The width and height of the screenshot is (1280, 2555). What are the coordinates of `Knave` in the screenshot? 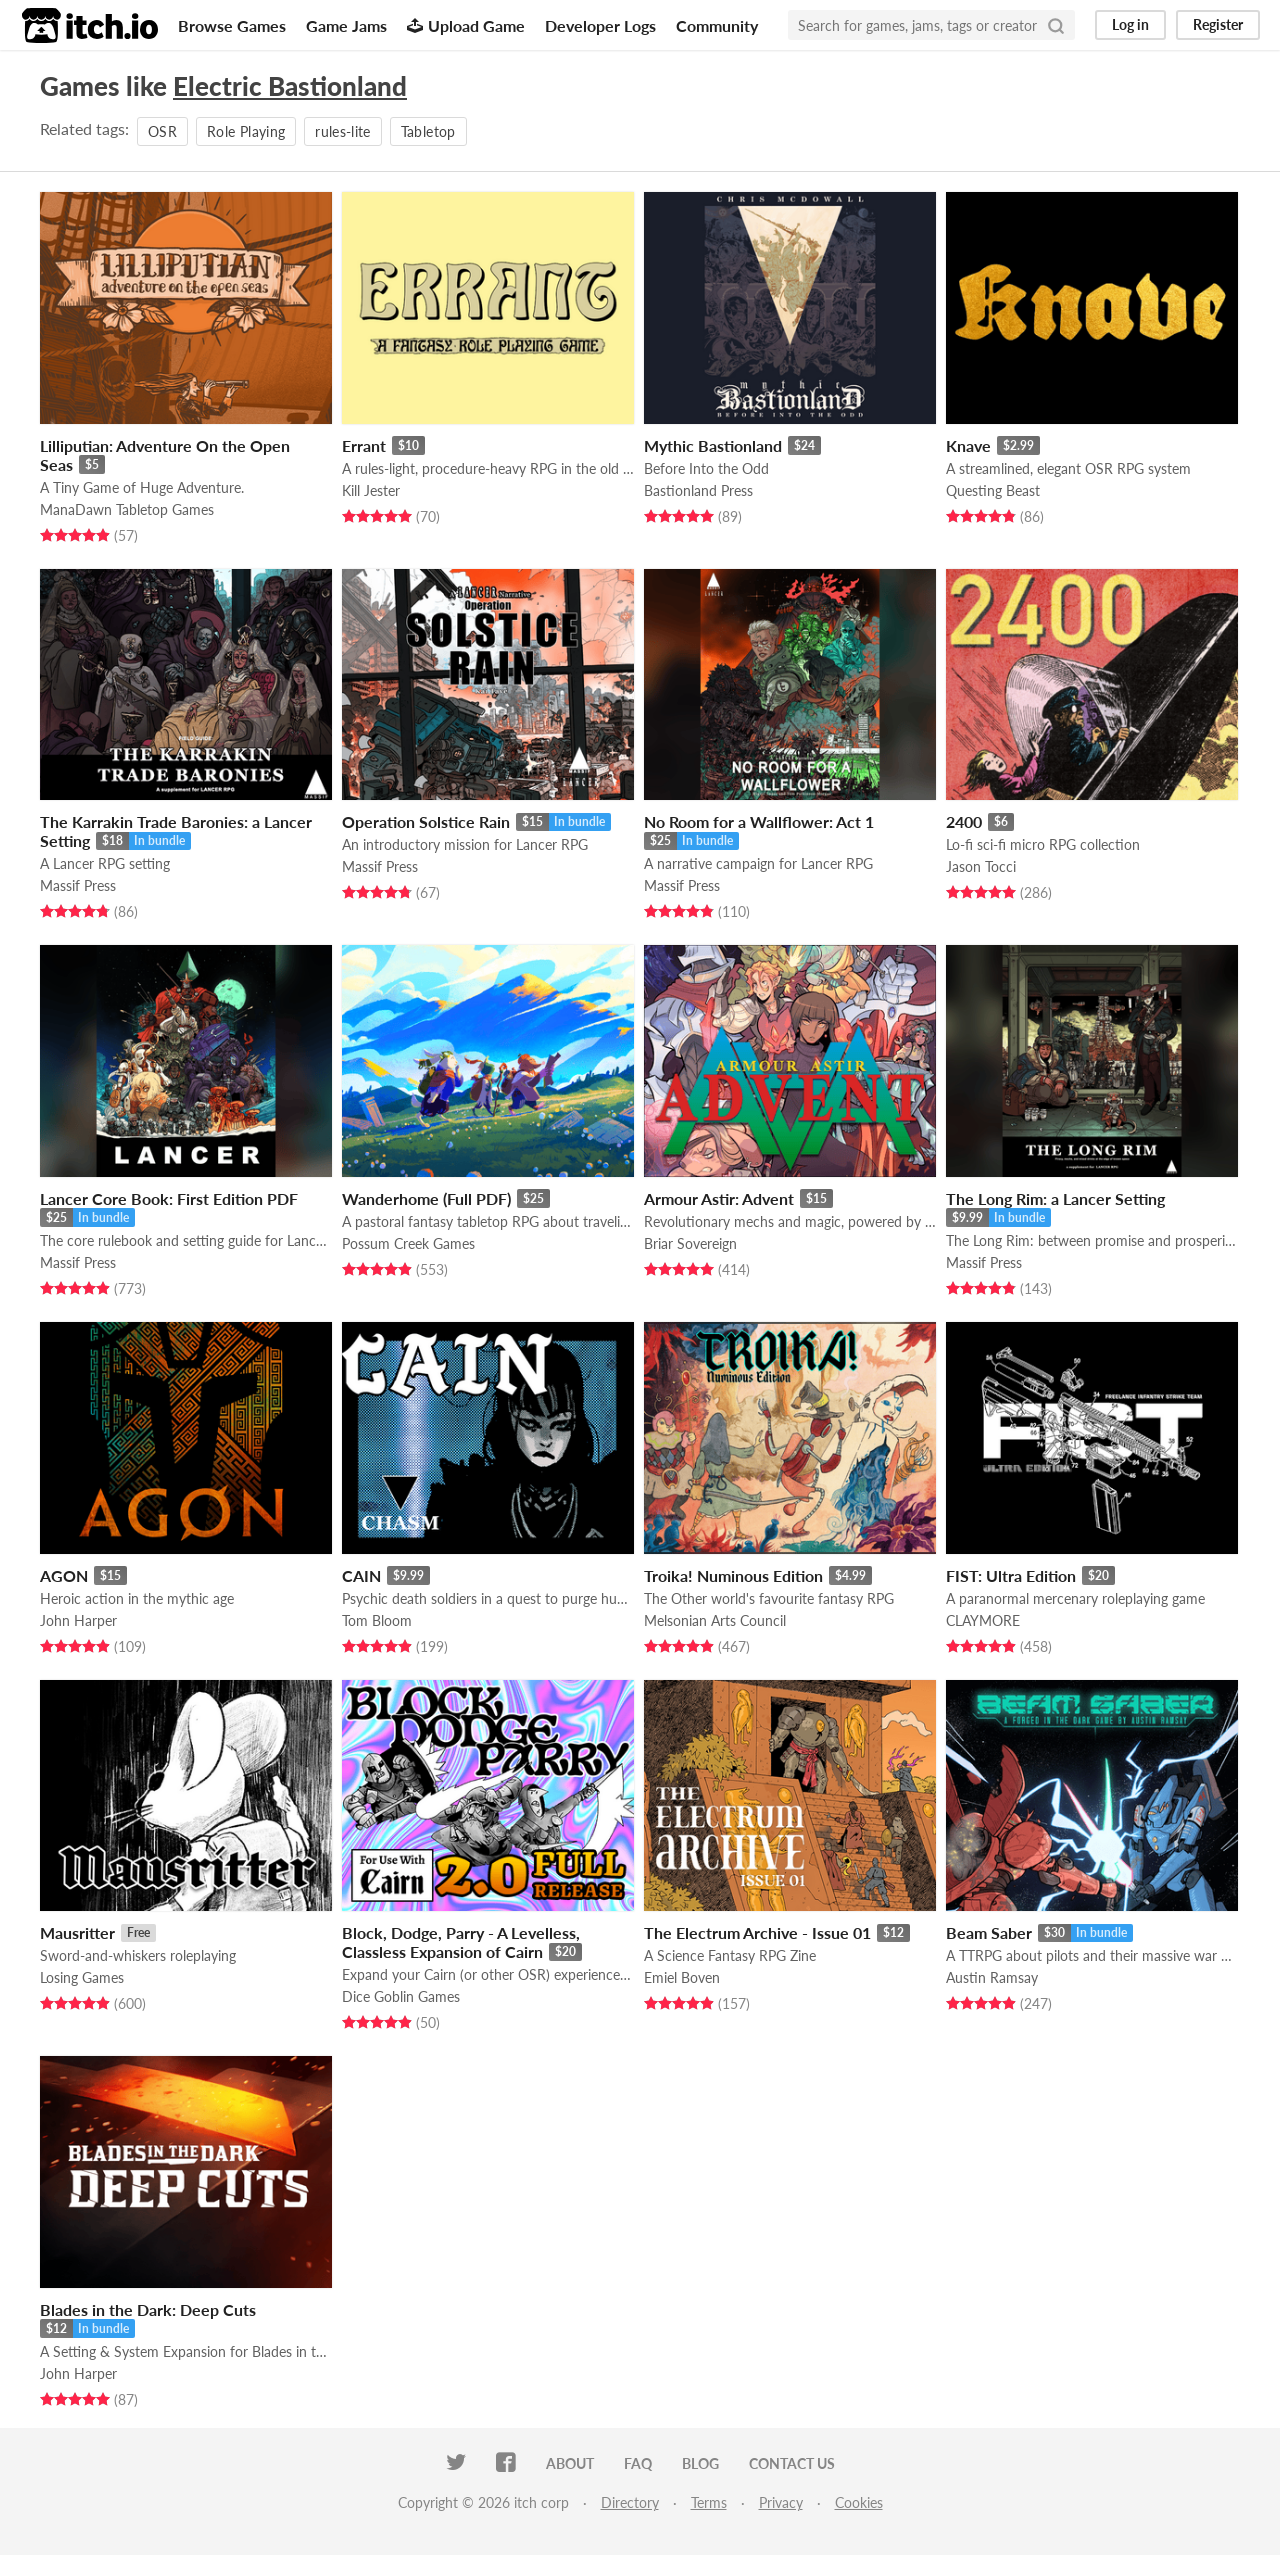 It's located at (968, 445).